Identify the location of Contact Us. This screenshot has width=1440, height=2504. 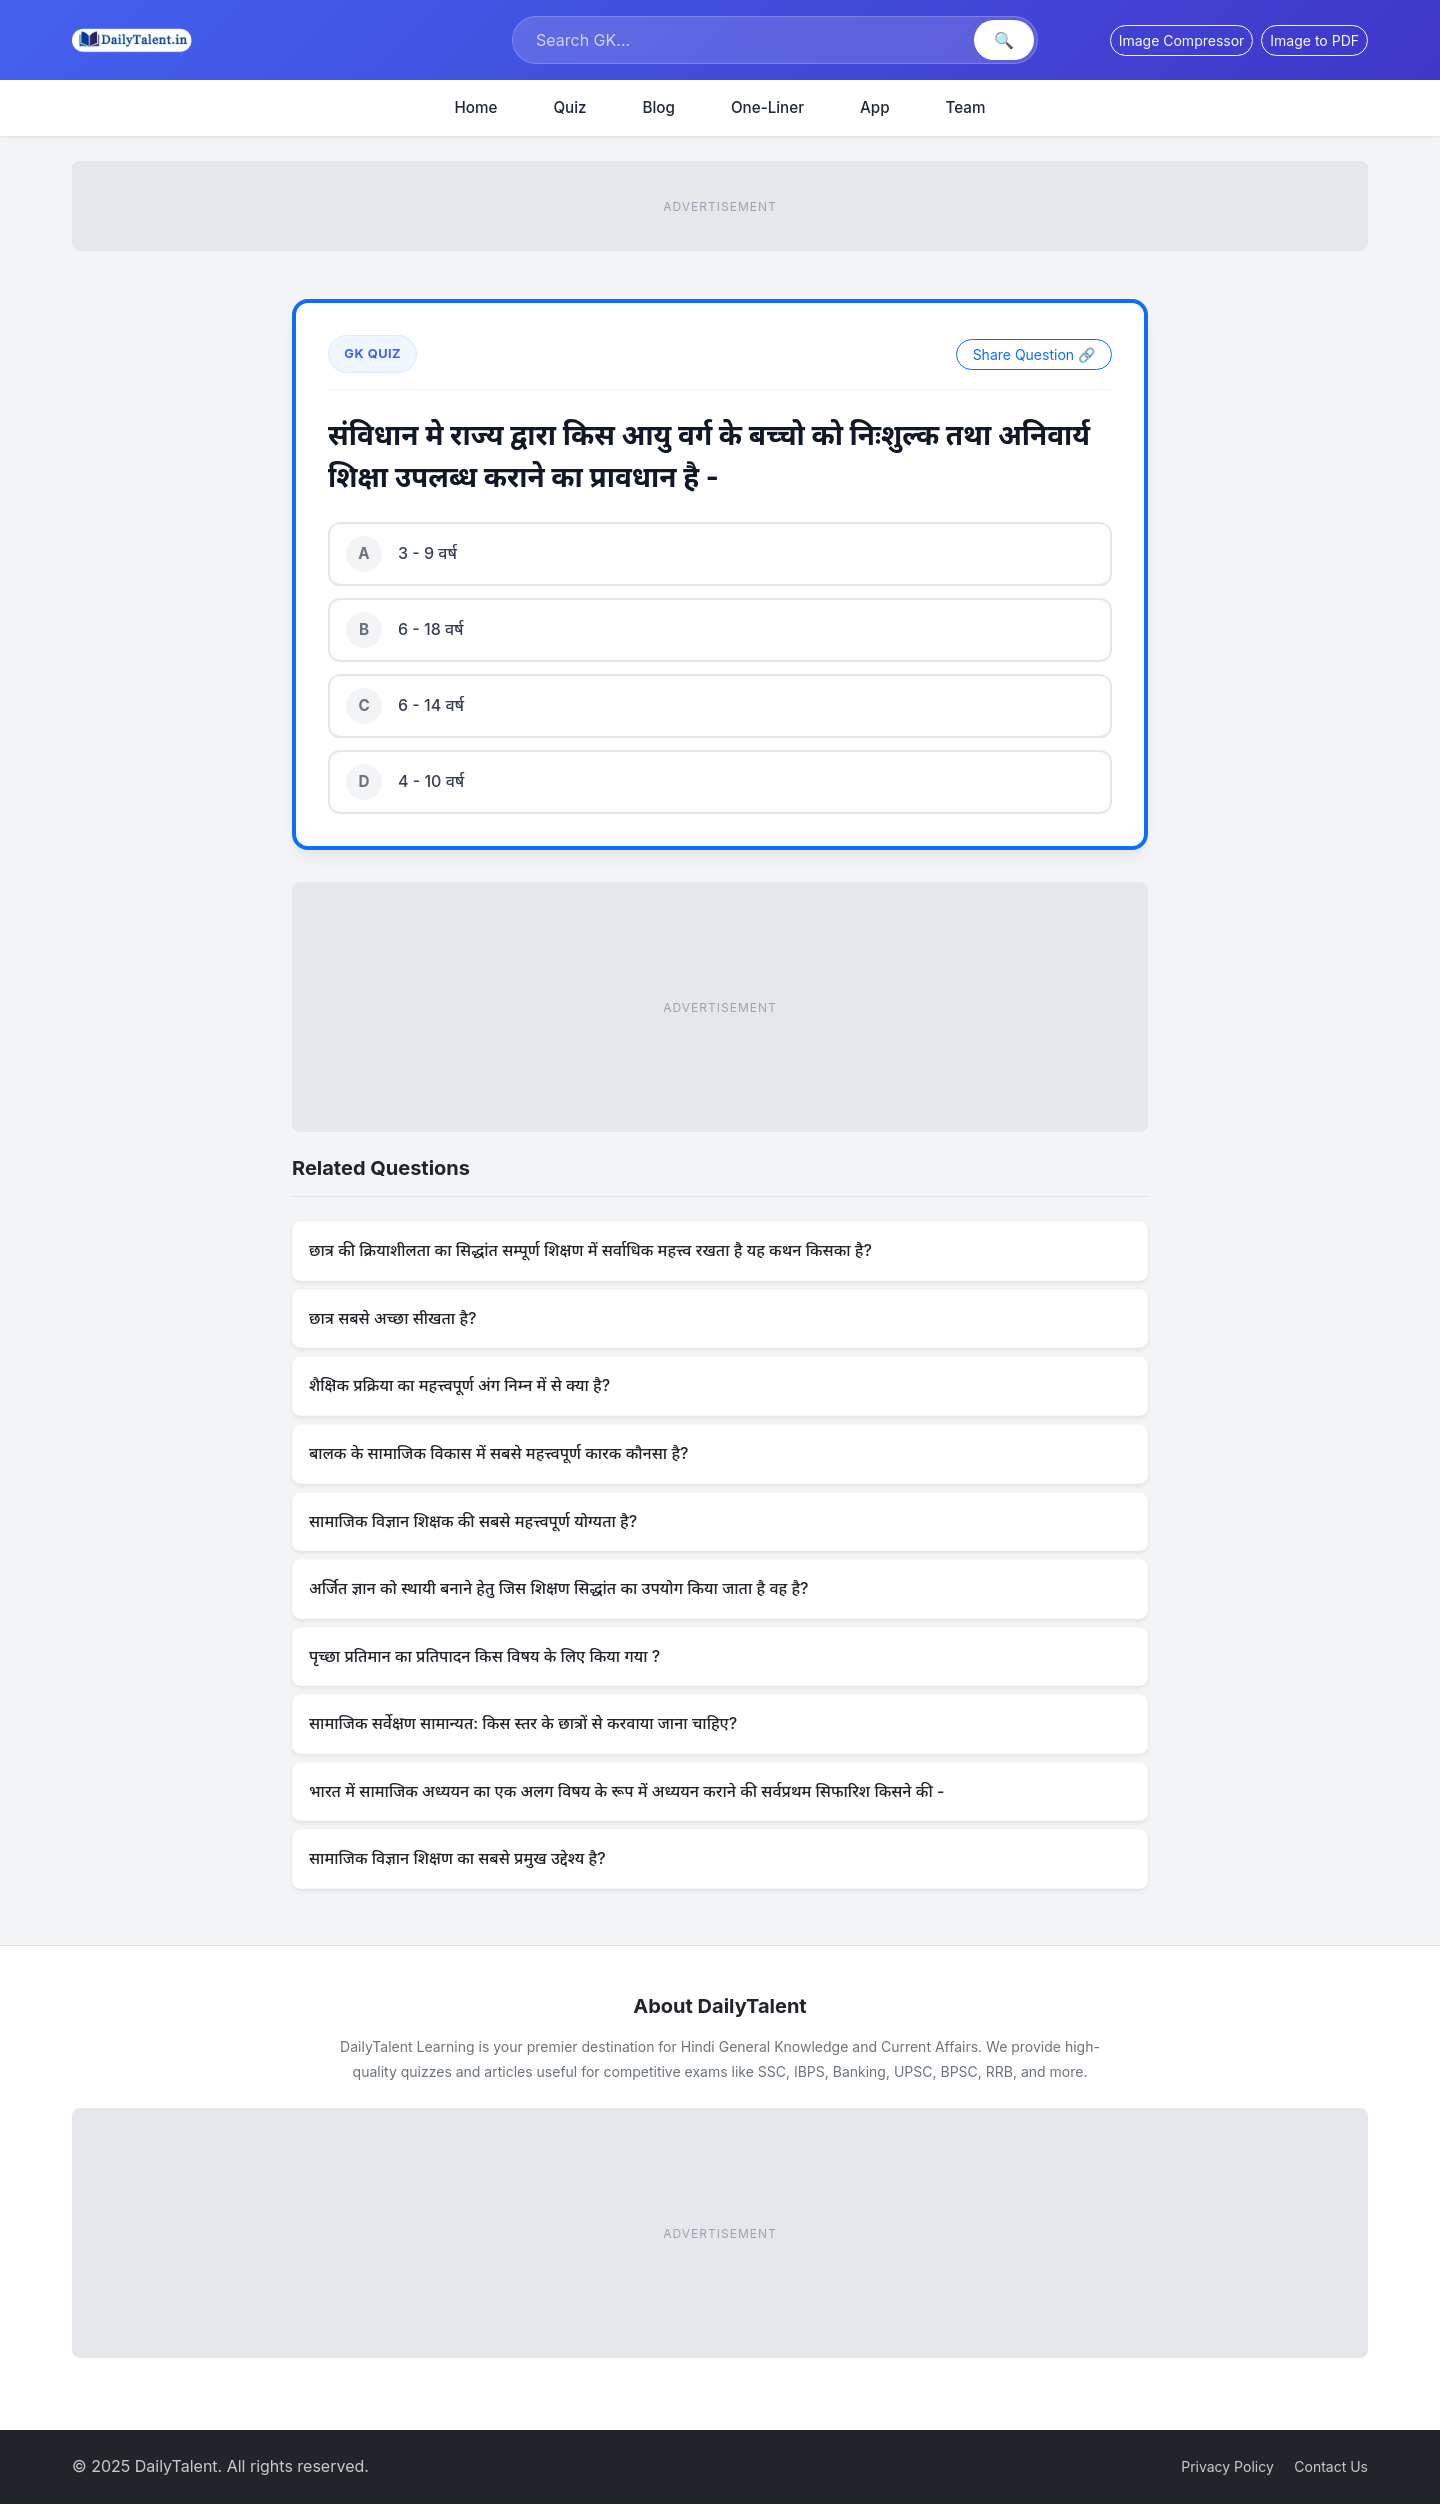
(1331, 2466).